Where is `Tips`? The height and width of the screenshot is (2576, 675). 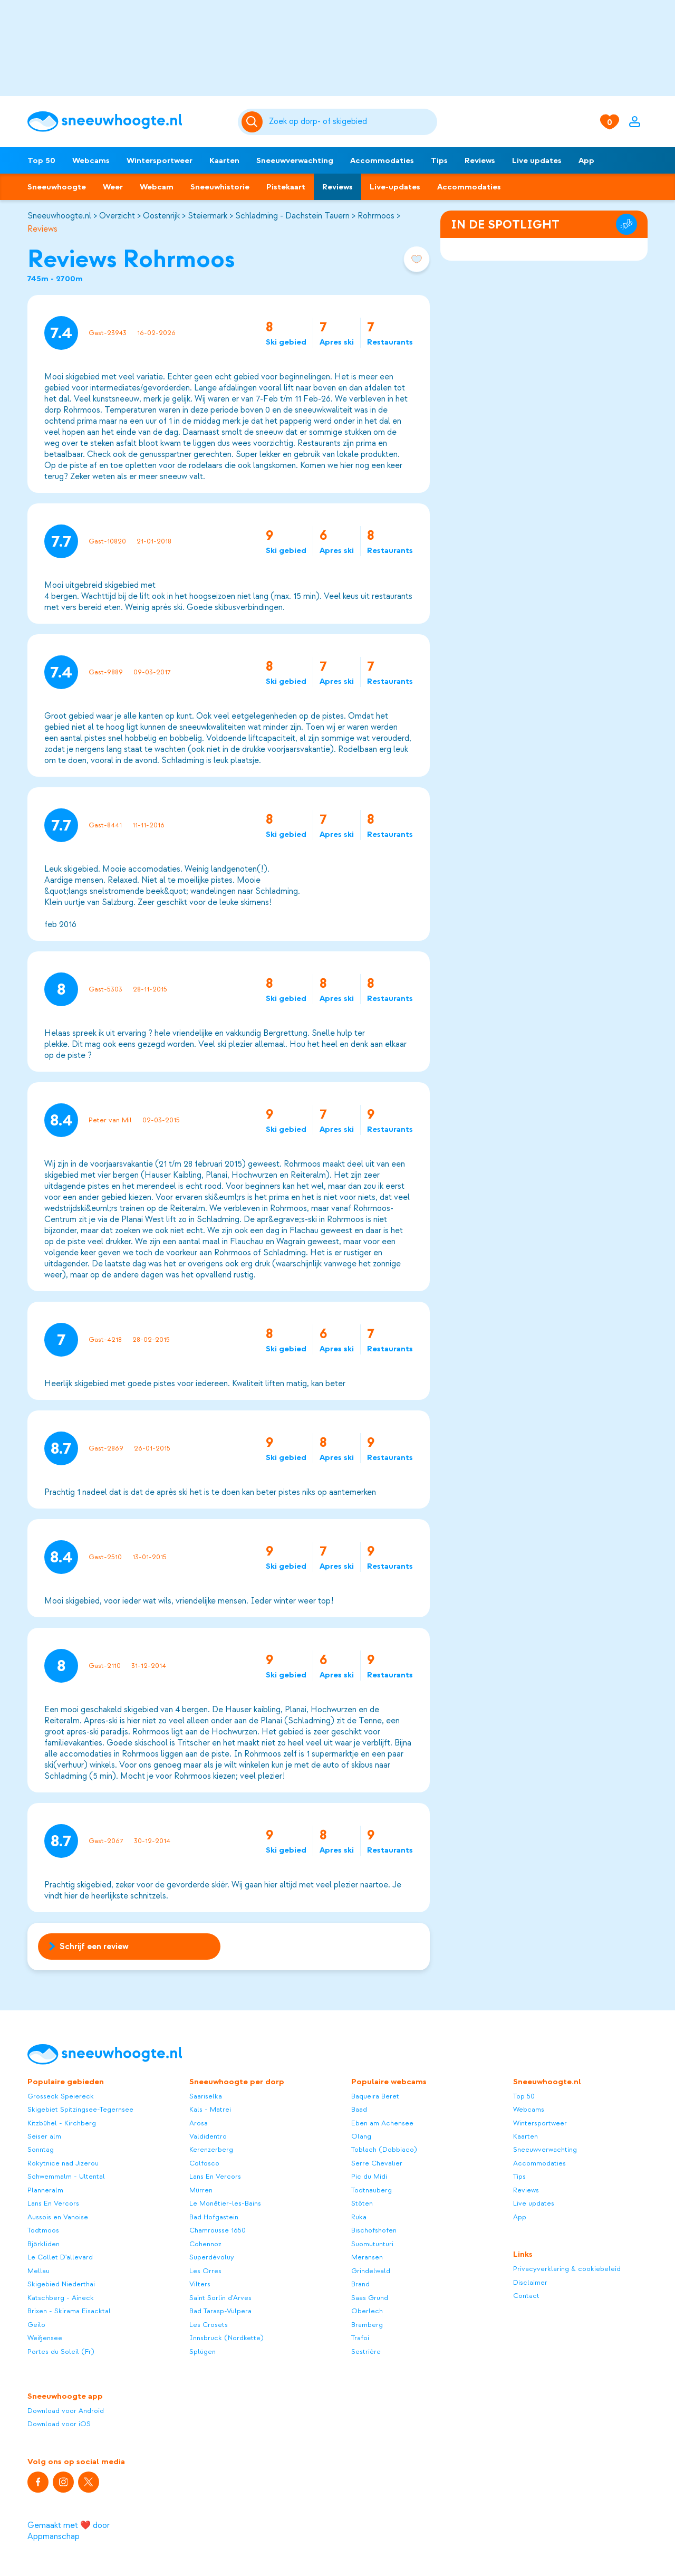
Tips is located at coordinates (439, 160).